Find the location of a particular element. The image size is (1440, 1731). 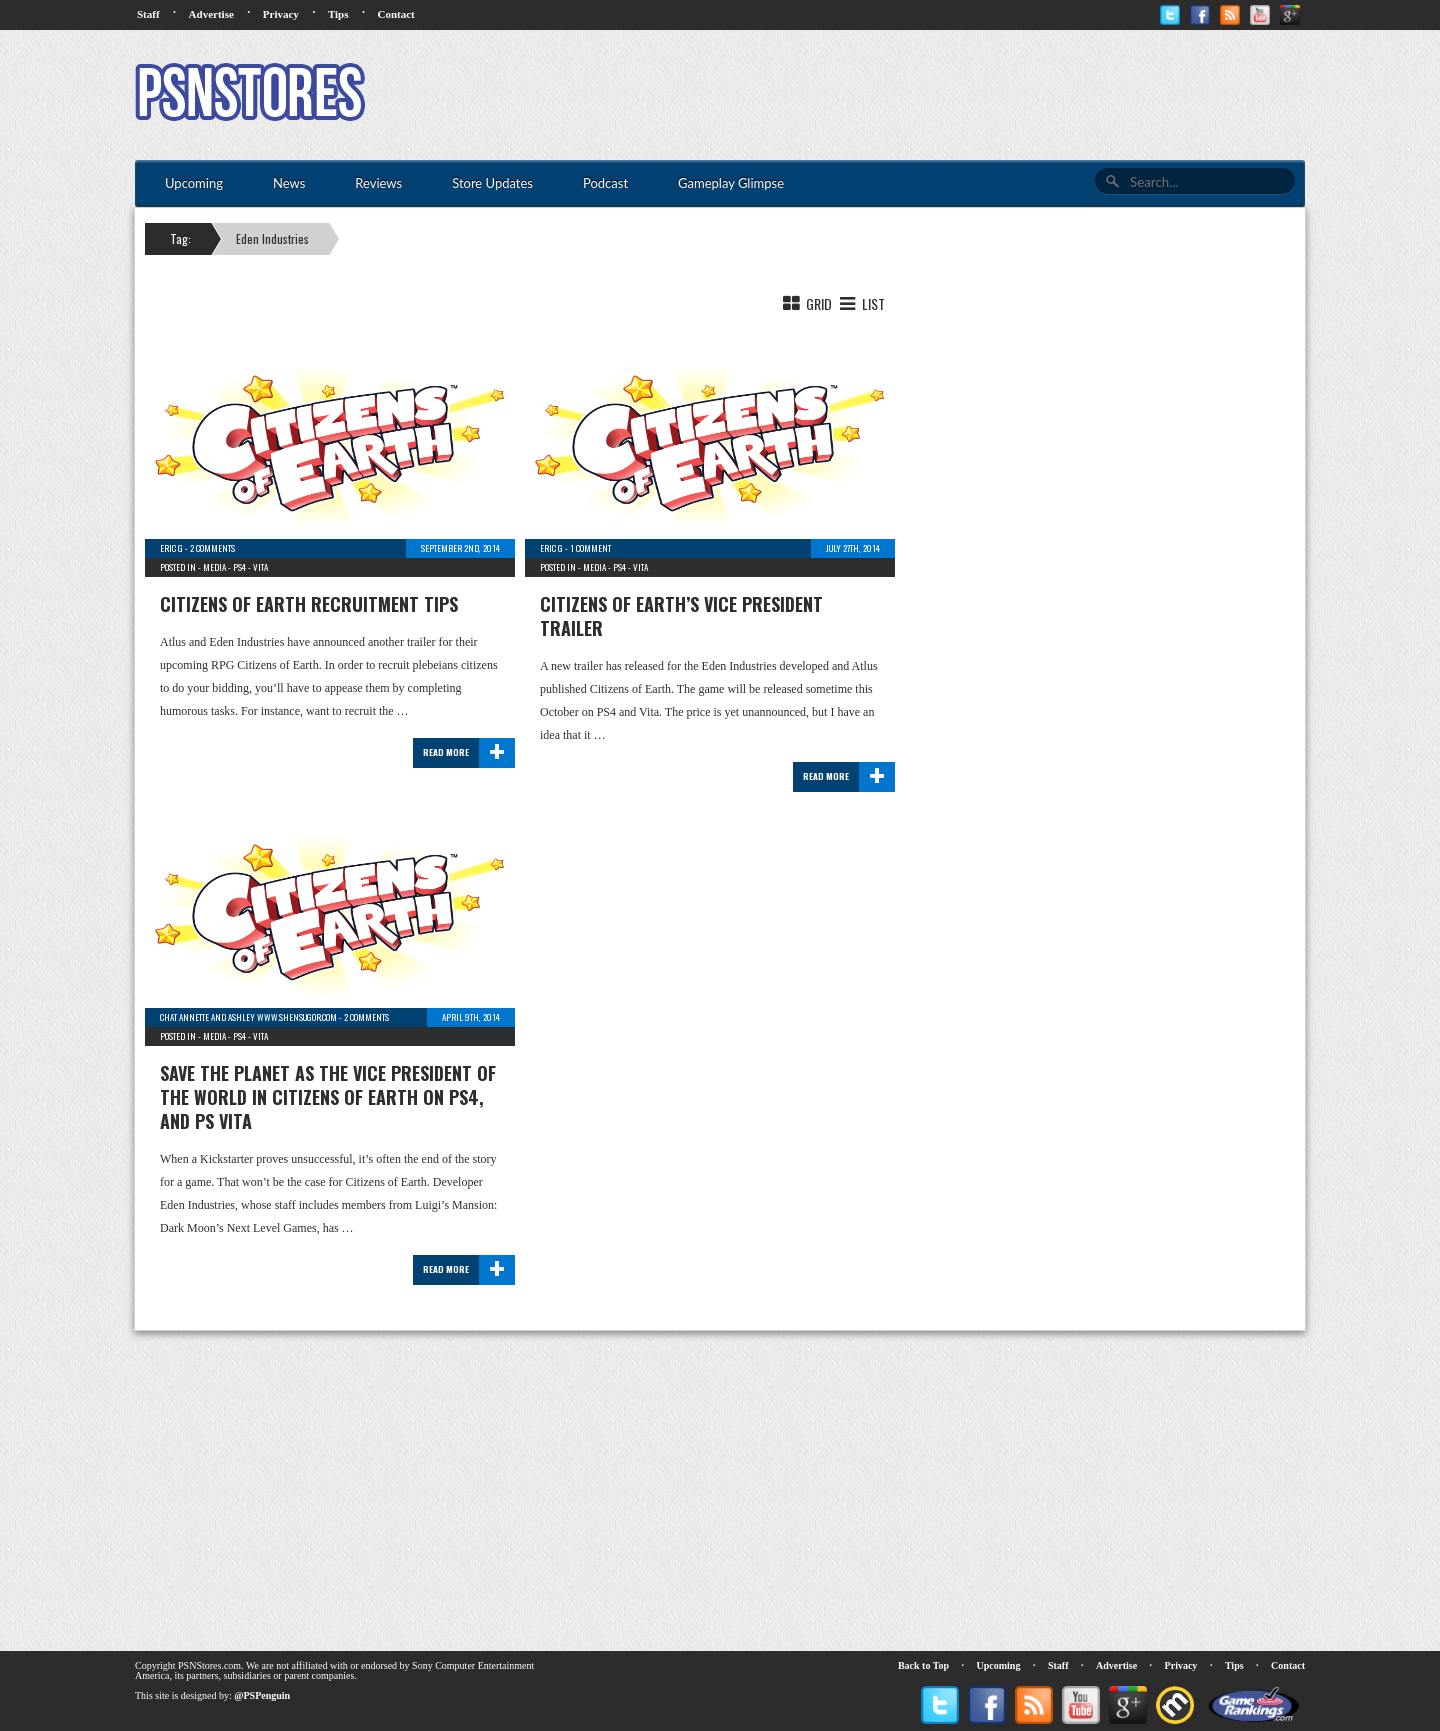

[Advertisement] is located at coordinates (941, 95).